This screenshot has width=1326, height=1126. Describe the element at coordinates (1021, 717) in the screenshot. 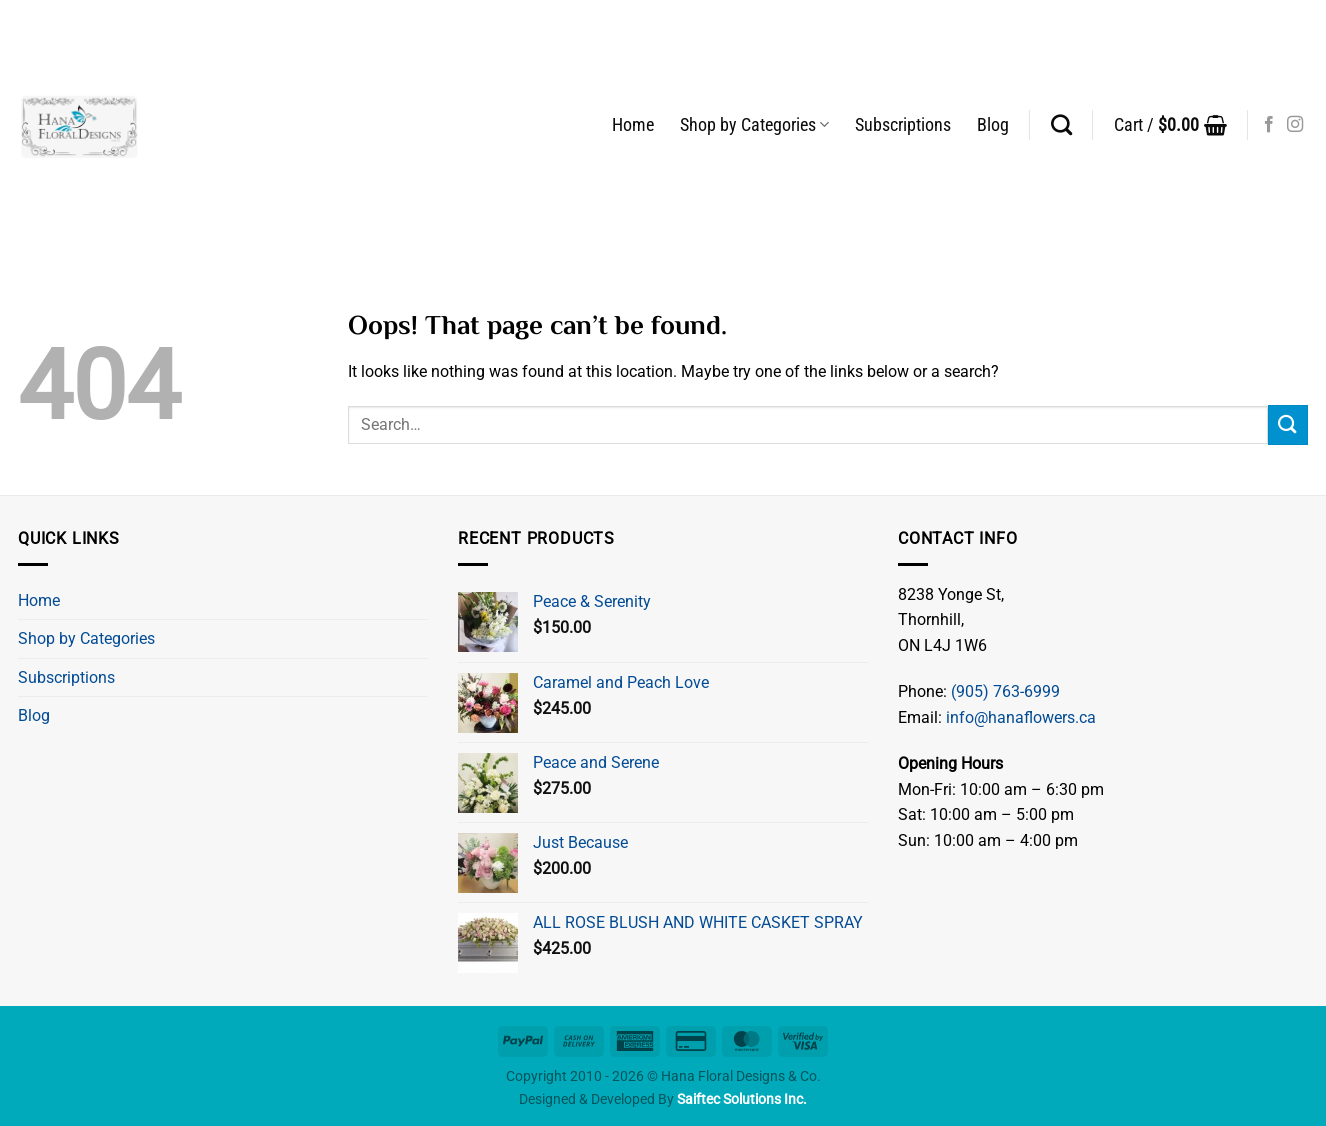

I see `info@hanaflowers.ca` at that location.